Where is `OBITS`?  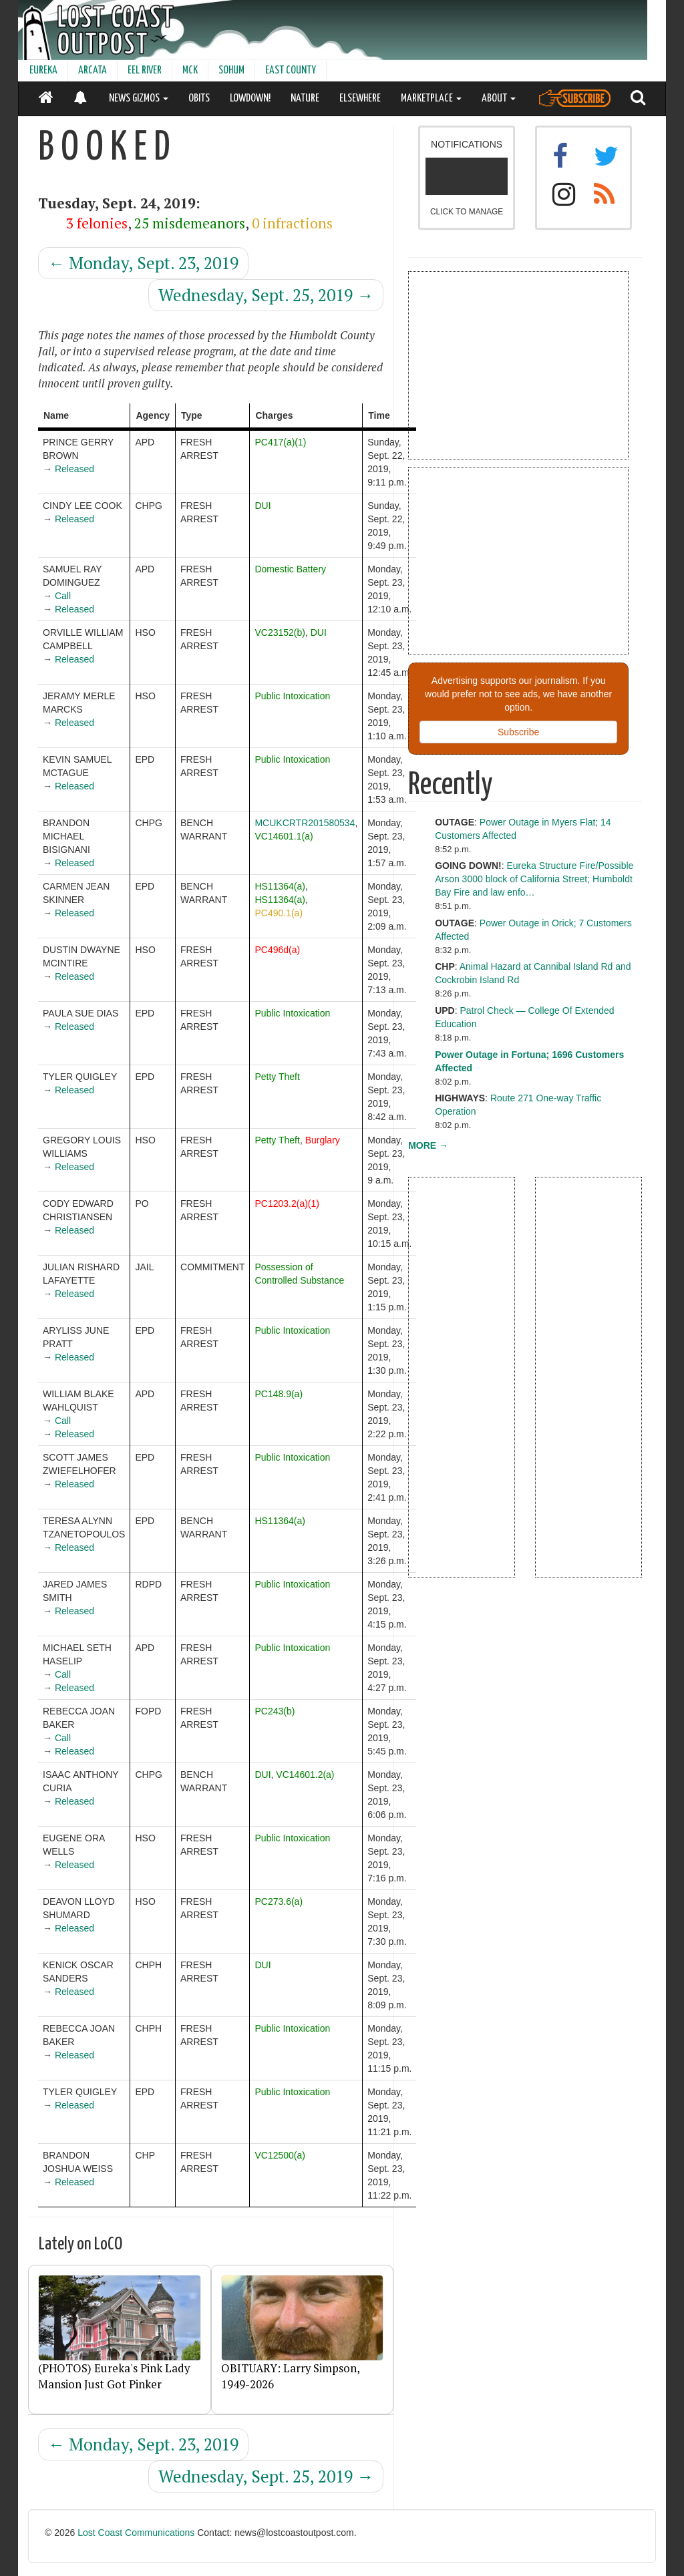
OBITS is located at coordinates (199, 98).